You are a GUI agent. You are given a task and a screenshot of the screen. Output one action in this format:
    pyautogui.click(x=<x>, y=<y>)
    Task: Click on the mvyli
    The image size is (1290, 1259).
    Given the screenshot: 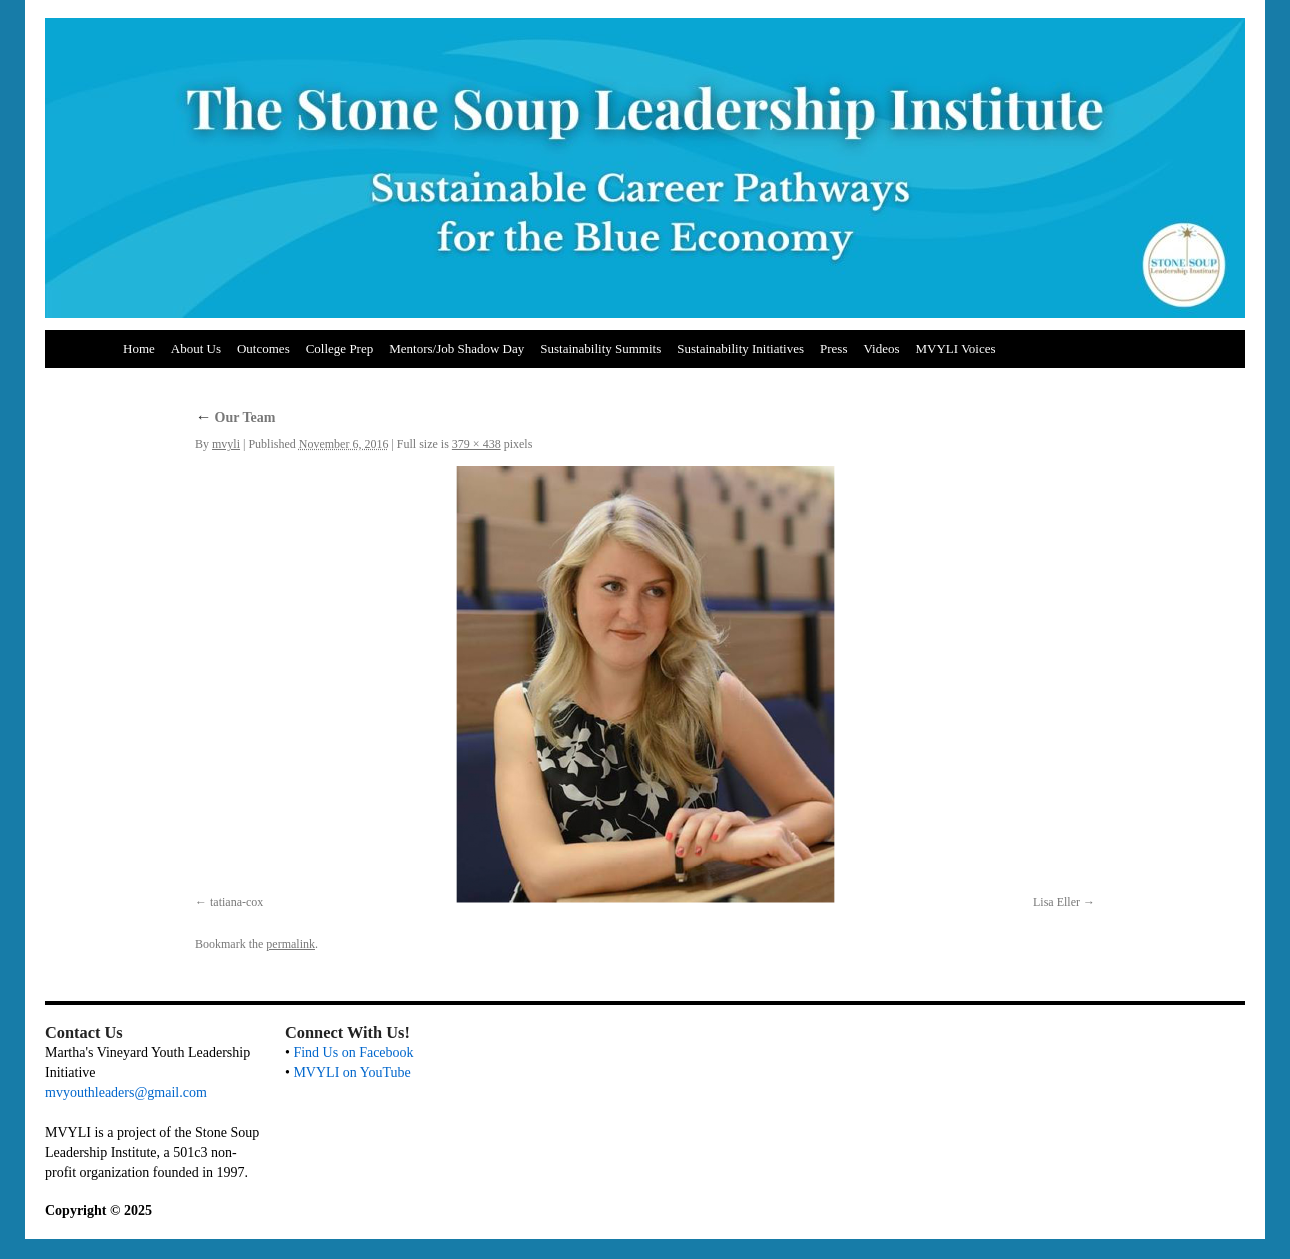 What is the action you would take?
    pyautogui.click(x=226, y=444)
    